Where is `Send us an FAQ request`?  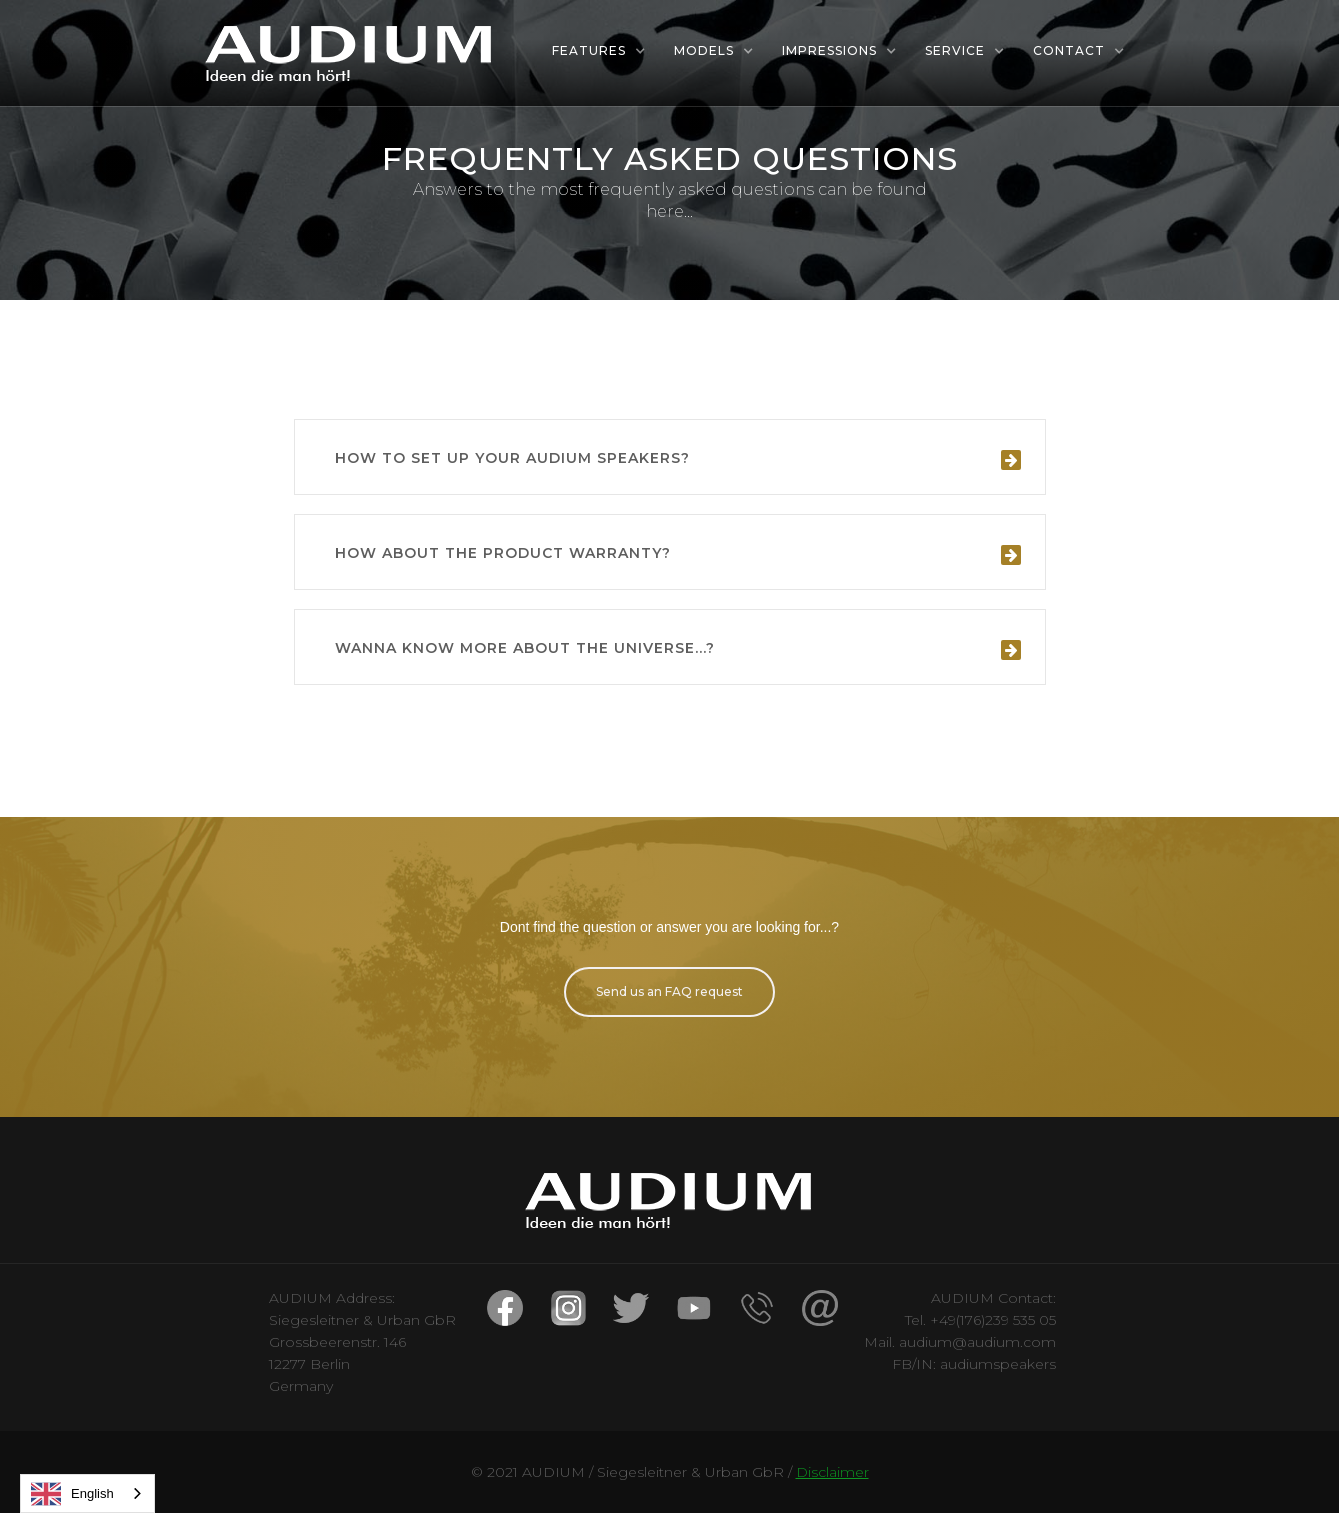 Send us an FAQ request is located at coordinates (669, 991).